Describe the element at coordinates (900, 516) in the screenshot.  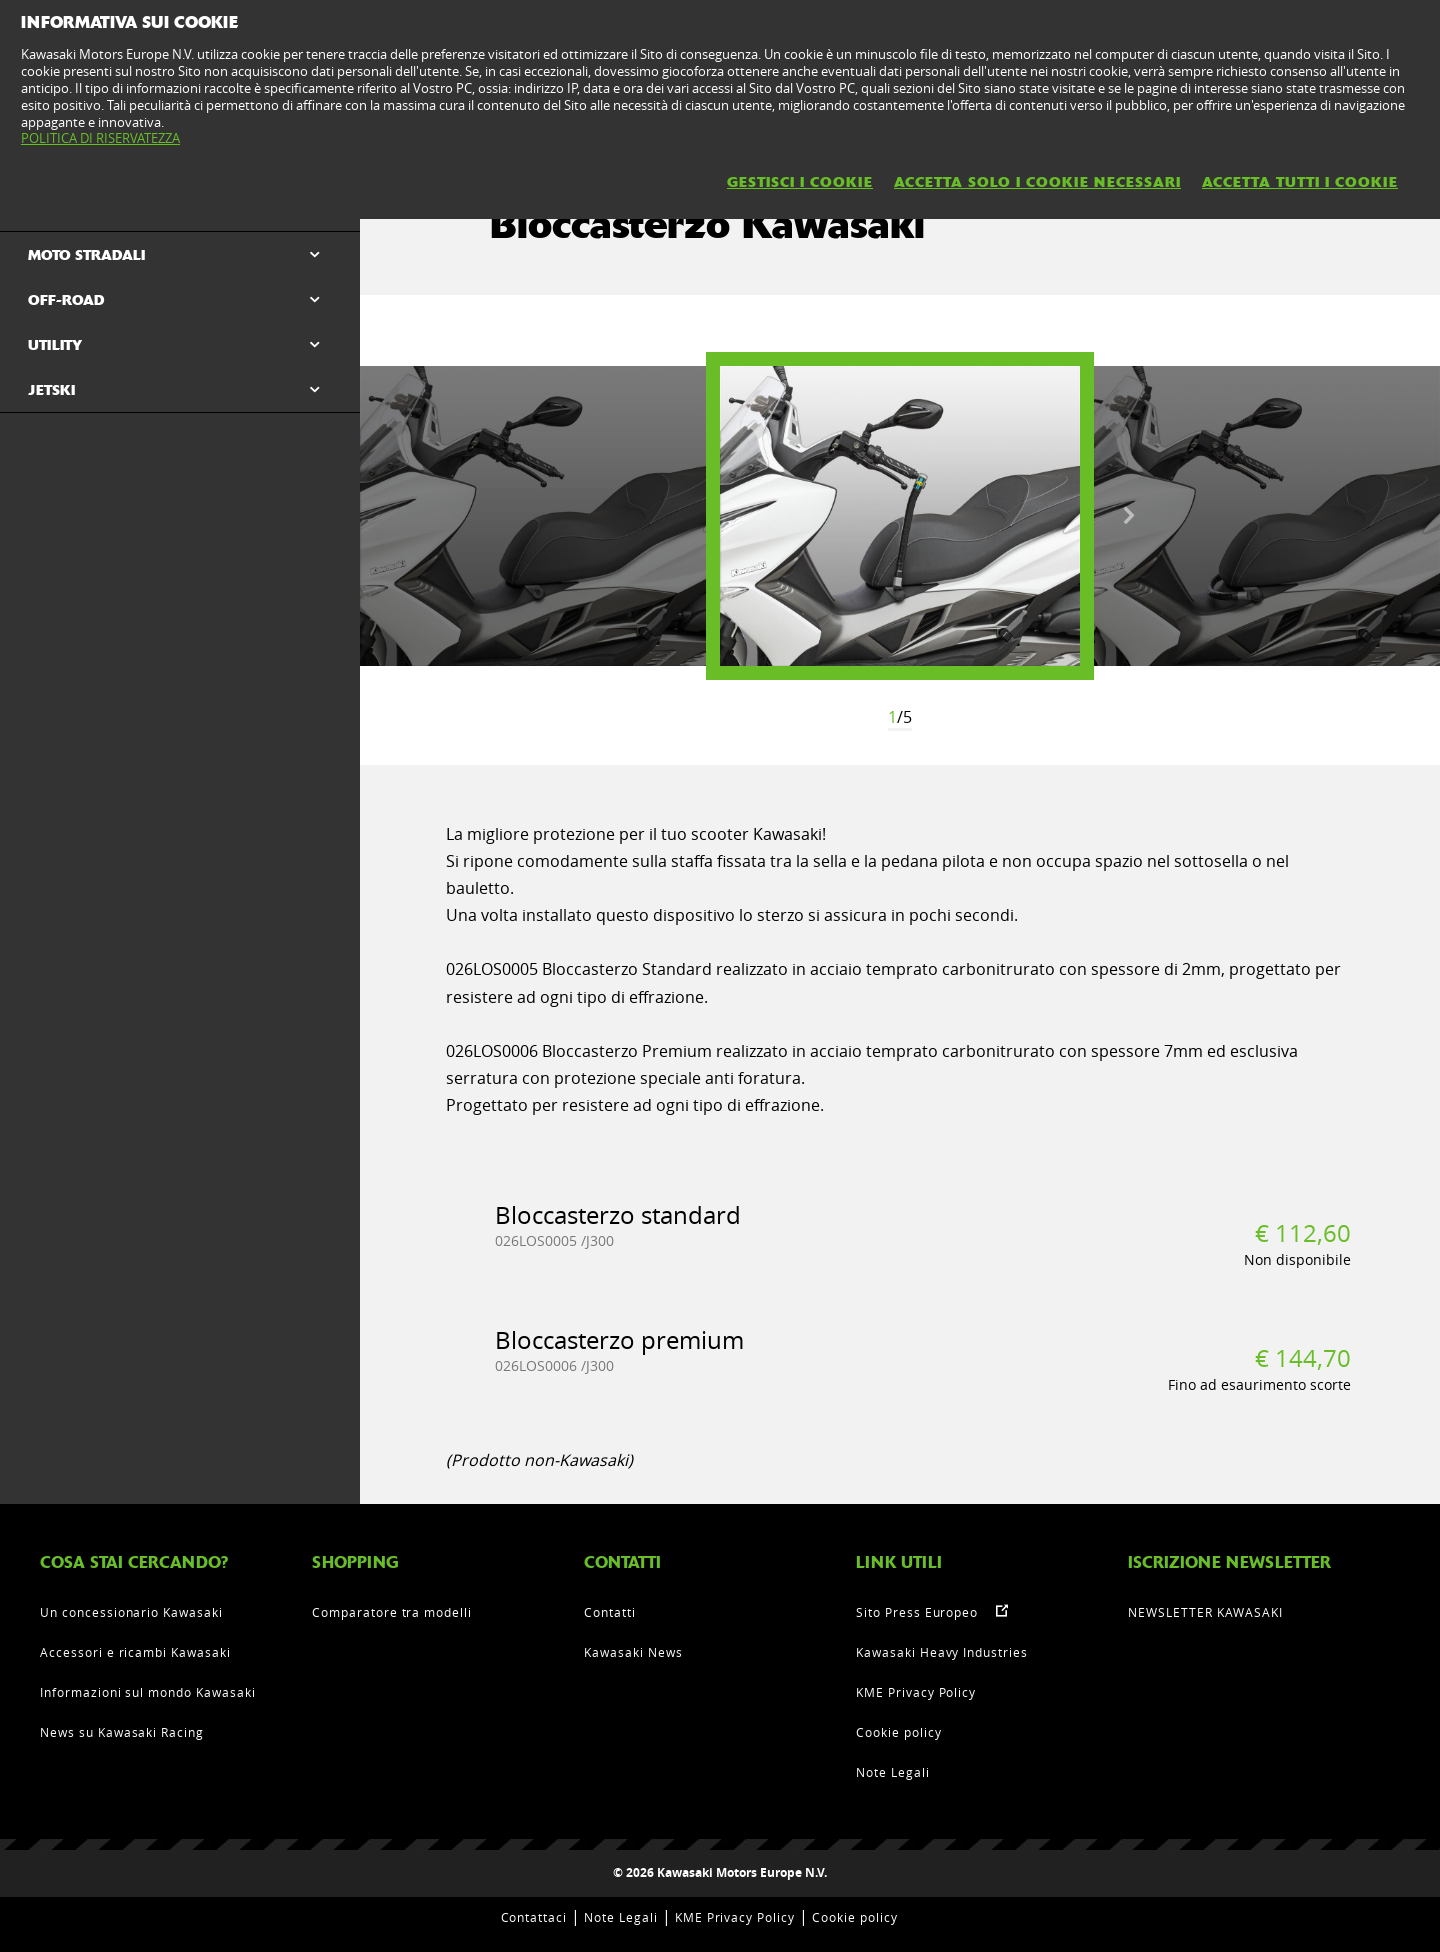
I see `[option]` at that location.